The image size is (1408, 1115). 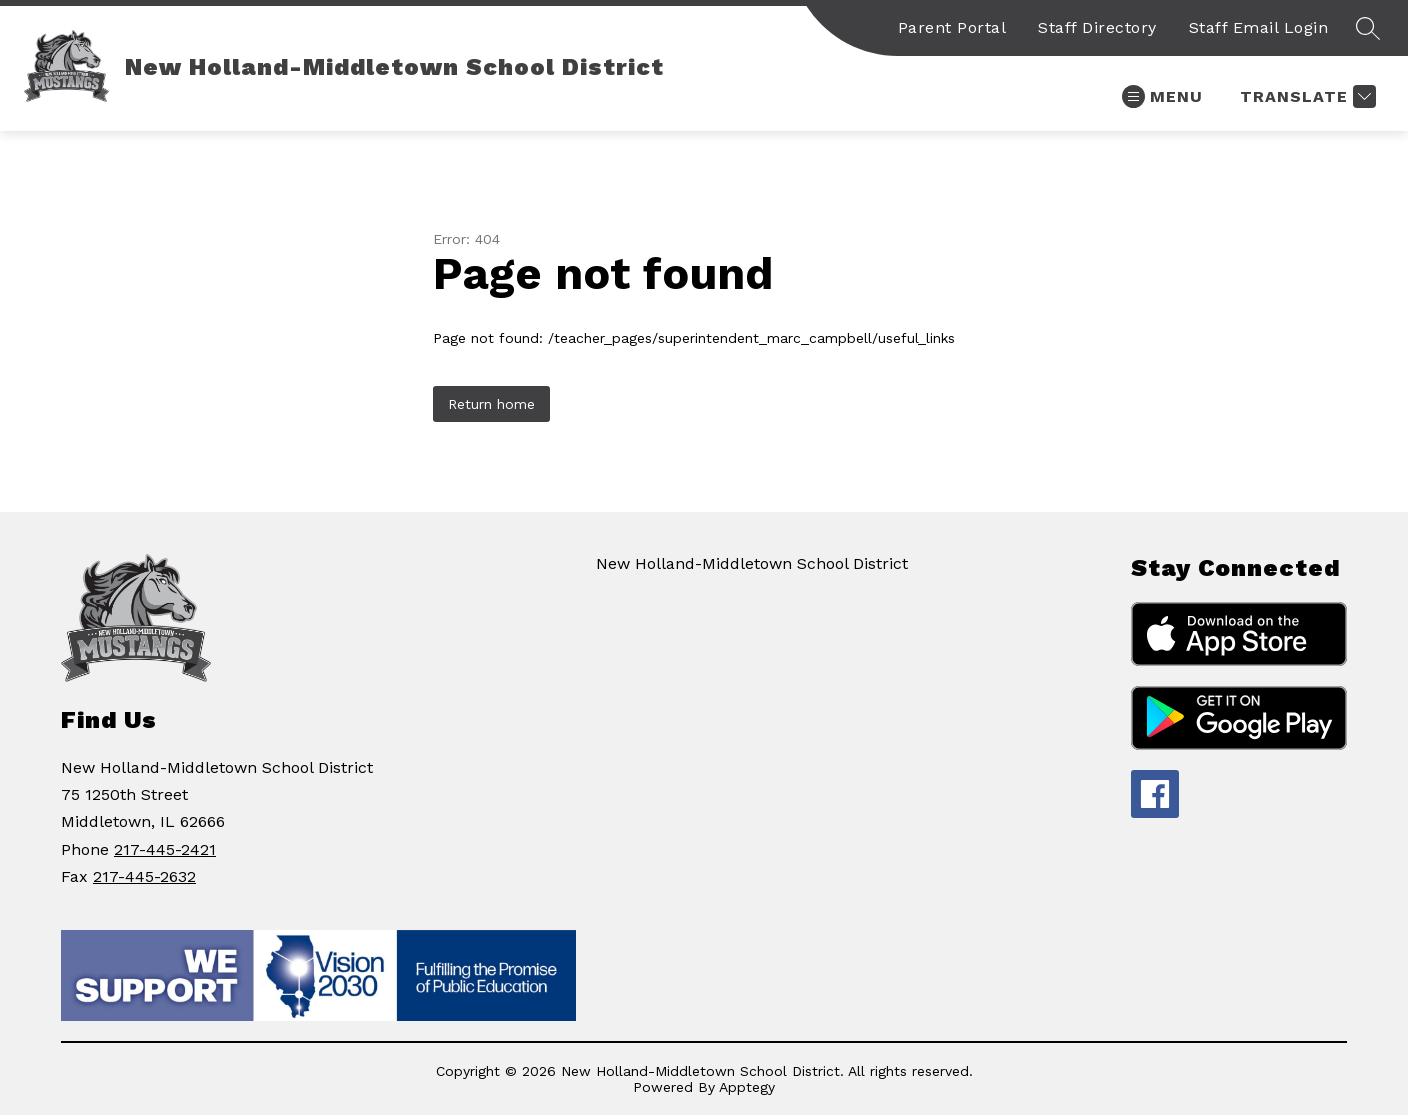 What do you see at coordinates (165, 849) in the screenshot?
I see `217-445-2421` at bounding box center [165, 849].